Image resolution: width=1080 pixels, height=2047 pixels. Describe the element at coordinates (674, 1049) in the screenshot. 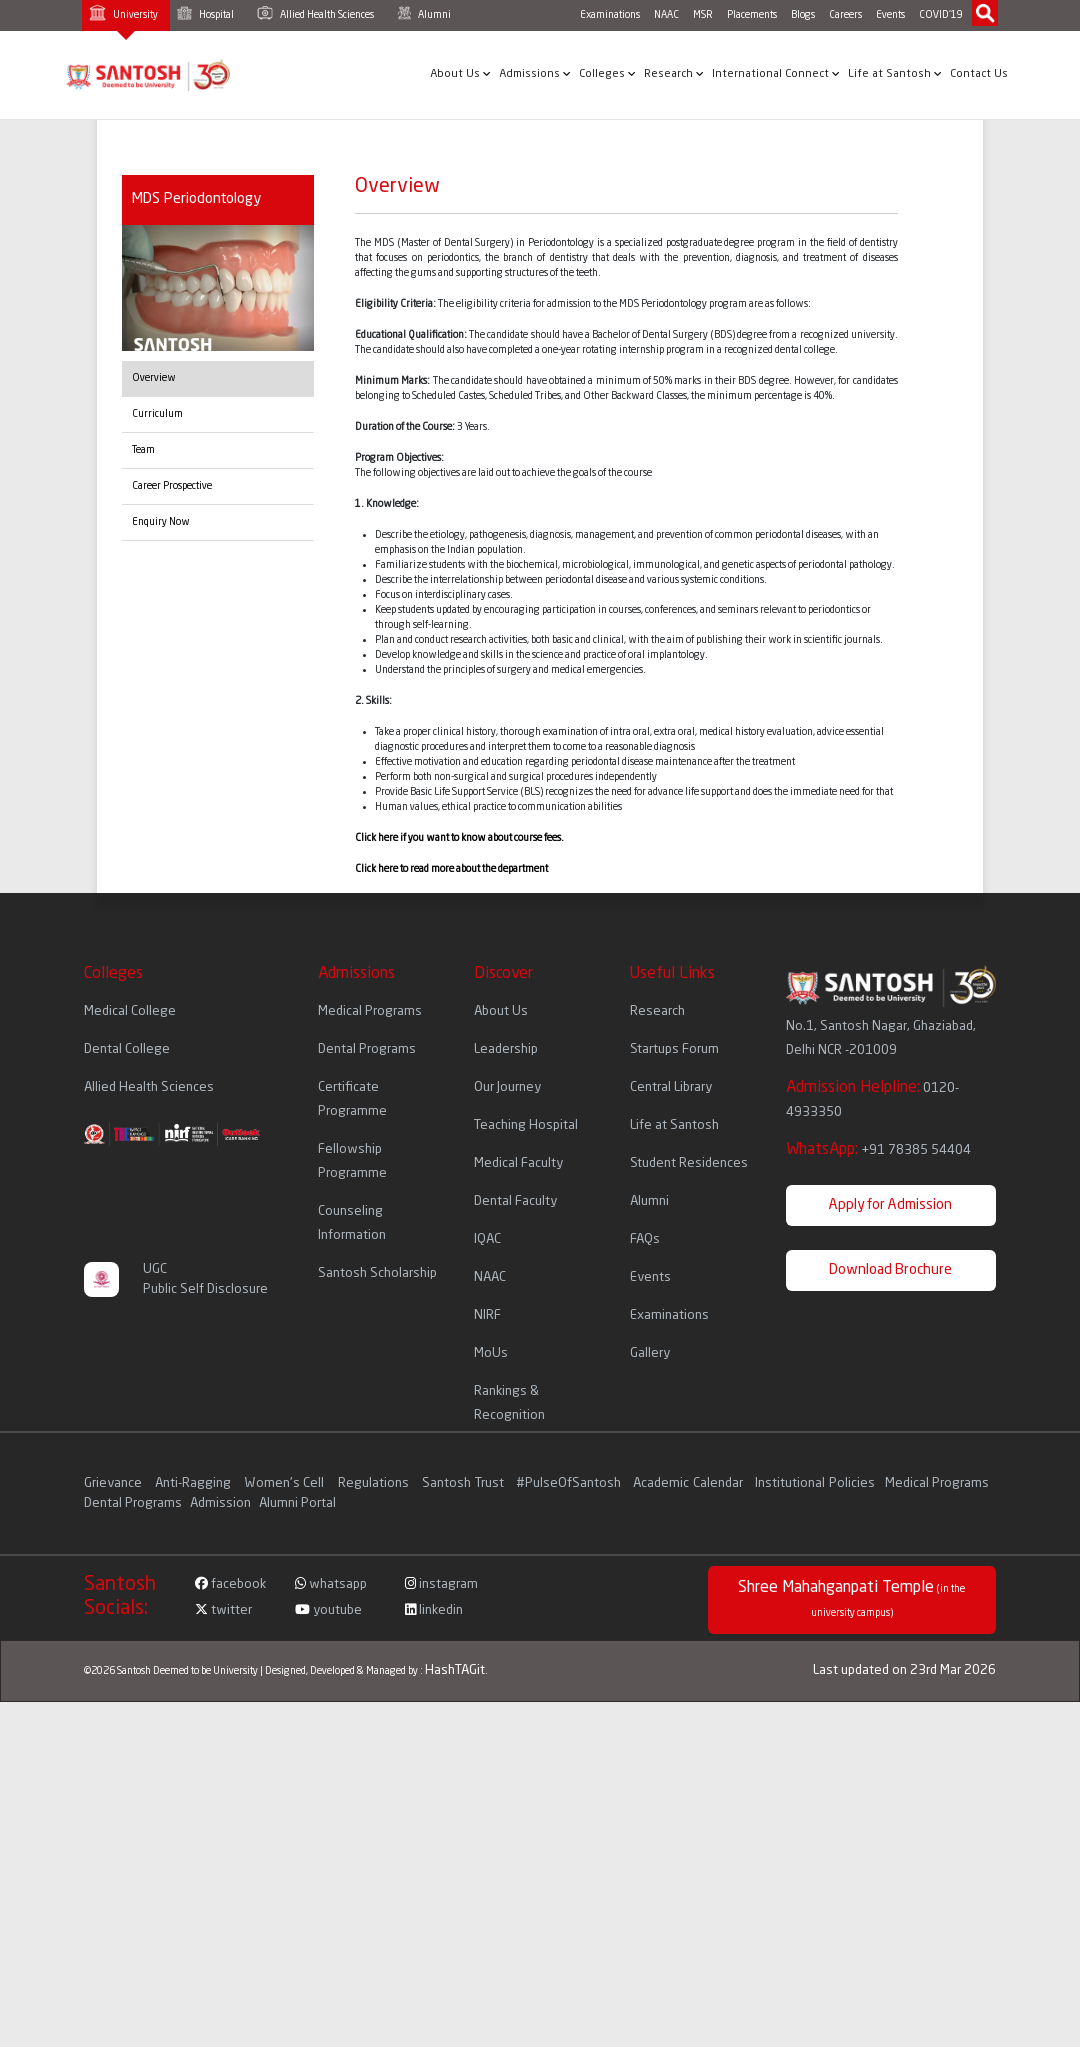

I see `Startups Forum` at that location.